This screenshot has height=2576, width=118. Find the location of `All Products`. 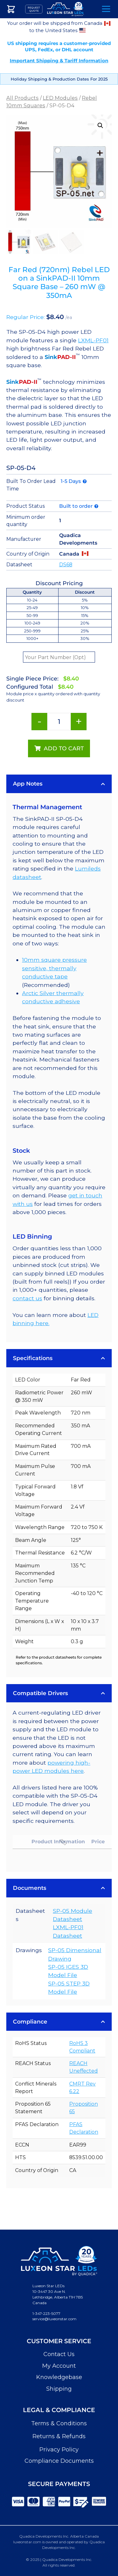

All Products is located at coordinates (22, 98).